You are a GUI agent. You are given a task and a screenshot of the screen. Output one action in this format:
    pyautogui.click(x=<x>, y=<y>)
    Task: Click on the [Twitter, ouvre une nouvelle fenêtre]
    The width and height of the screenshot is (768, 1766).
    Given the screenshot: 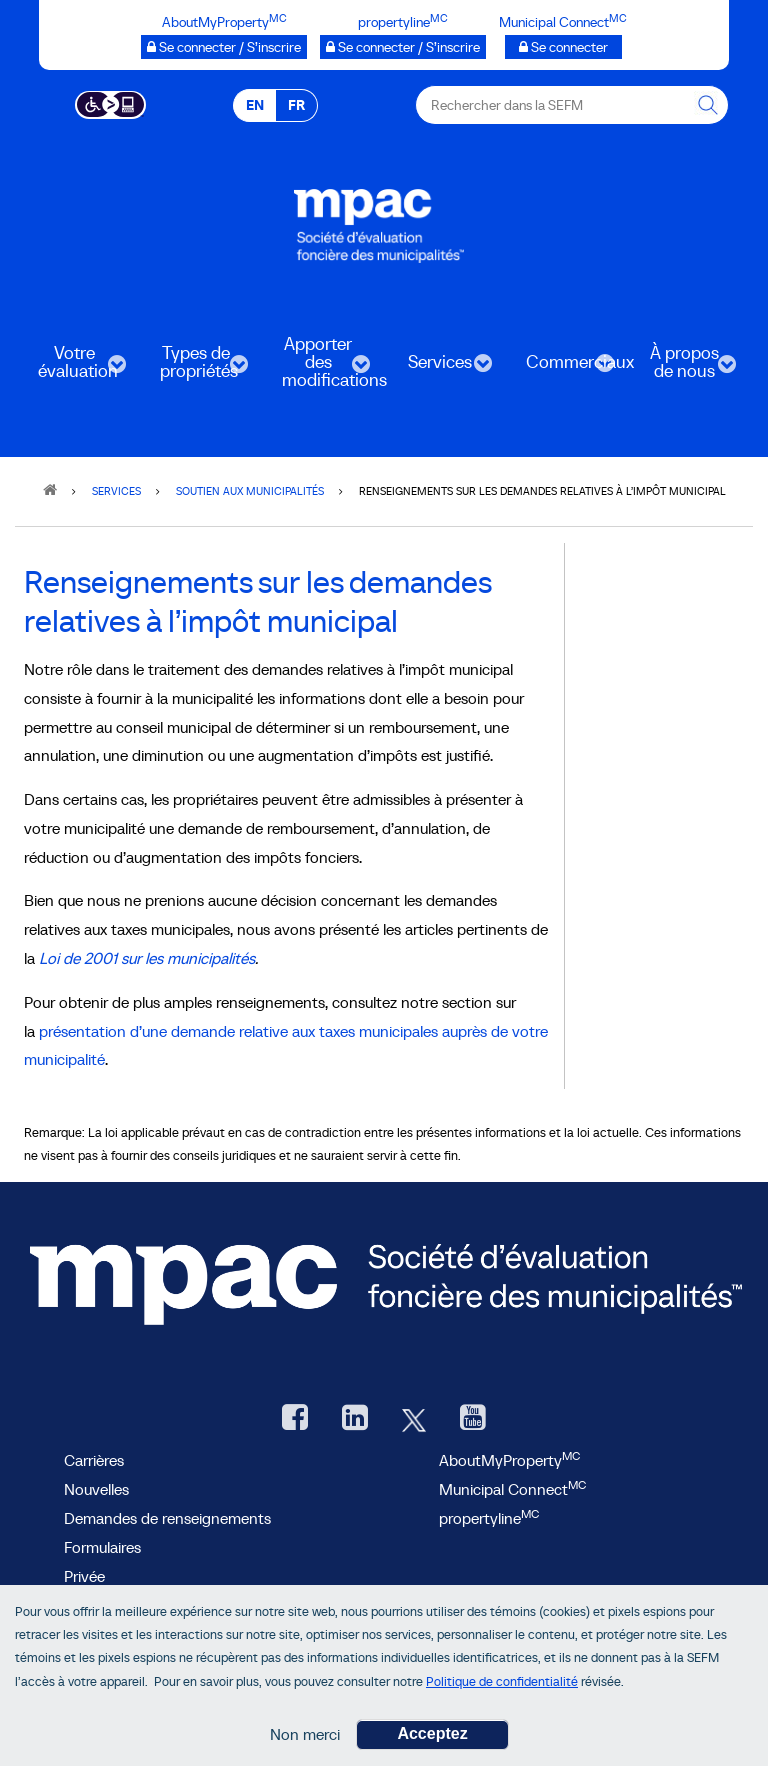 What is the action you would take?
    pyautogui.click(x=414, y=1419)
    